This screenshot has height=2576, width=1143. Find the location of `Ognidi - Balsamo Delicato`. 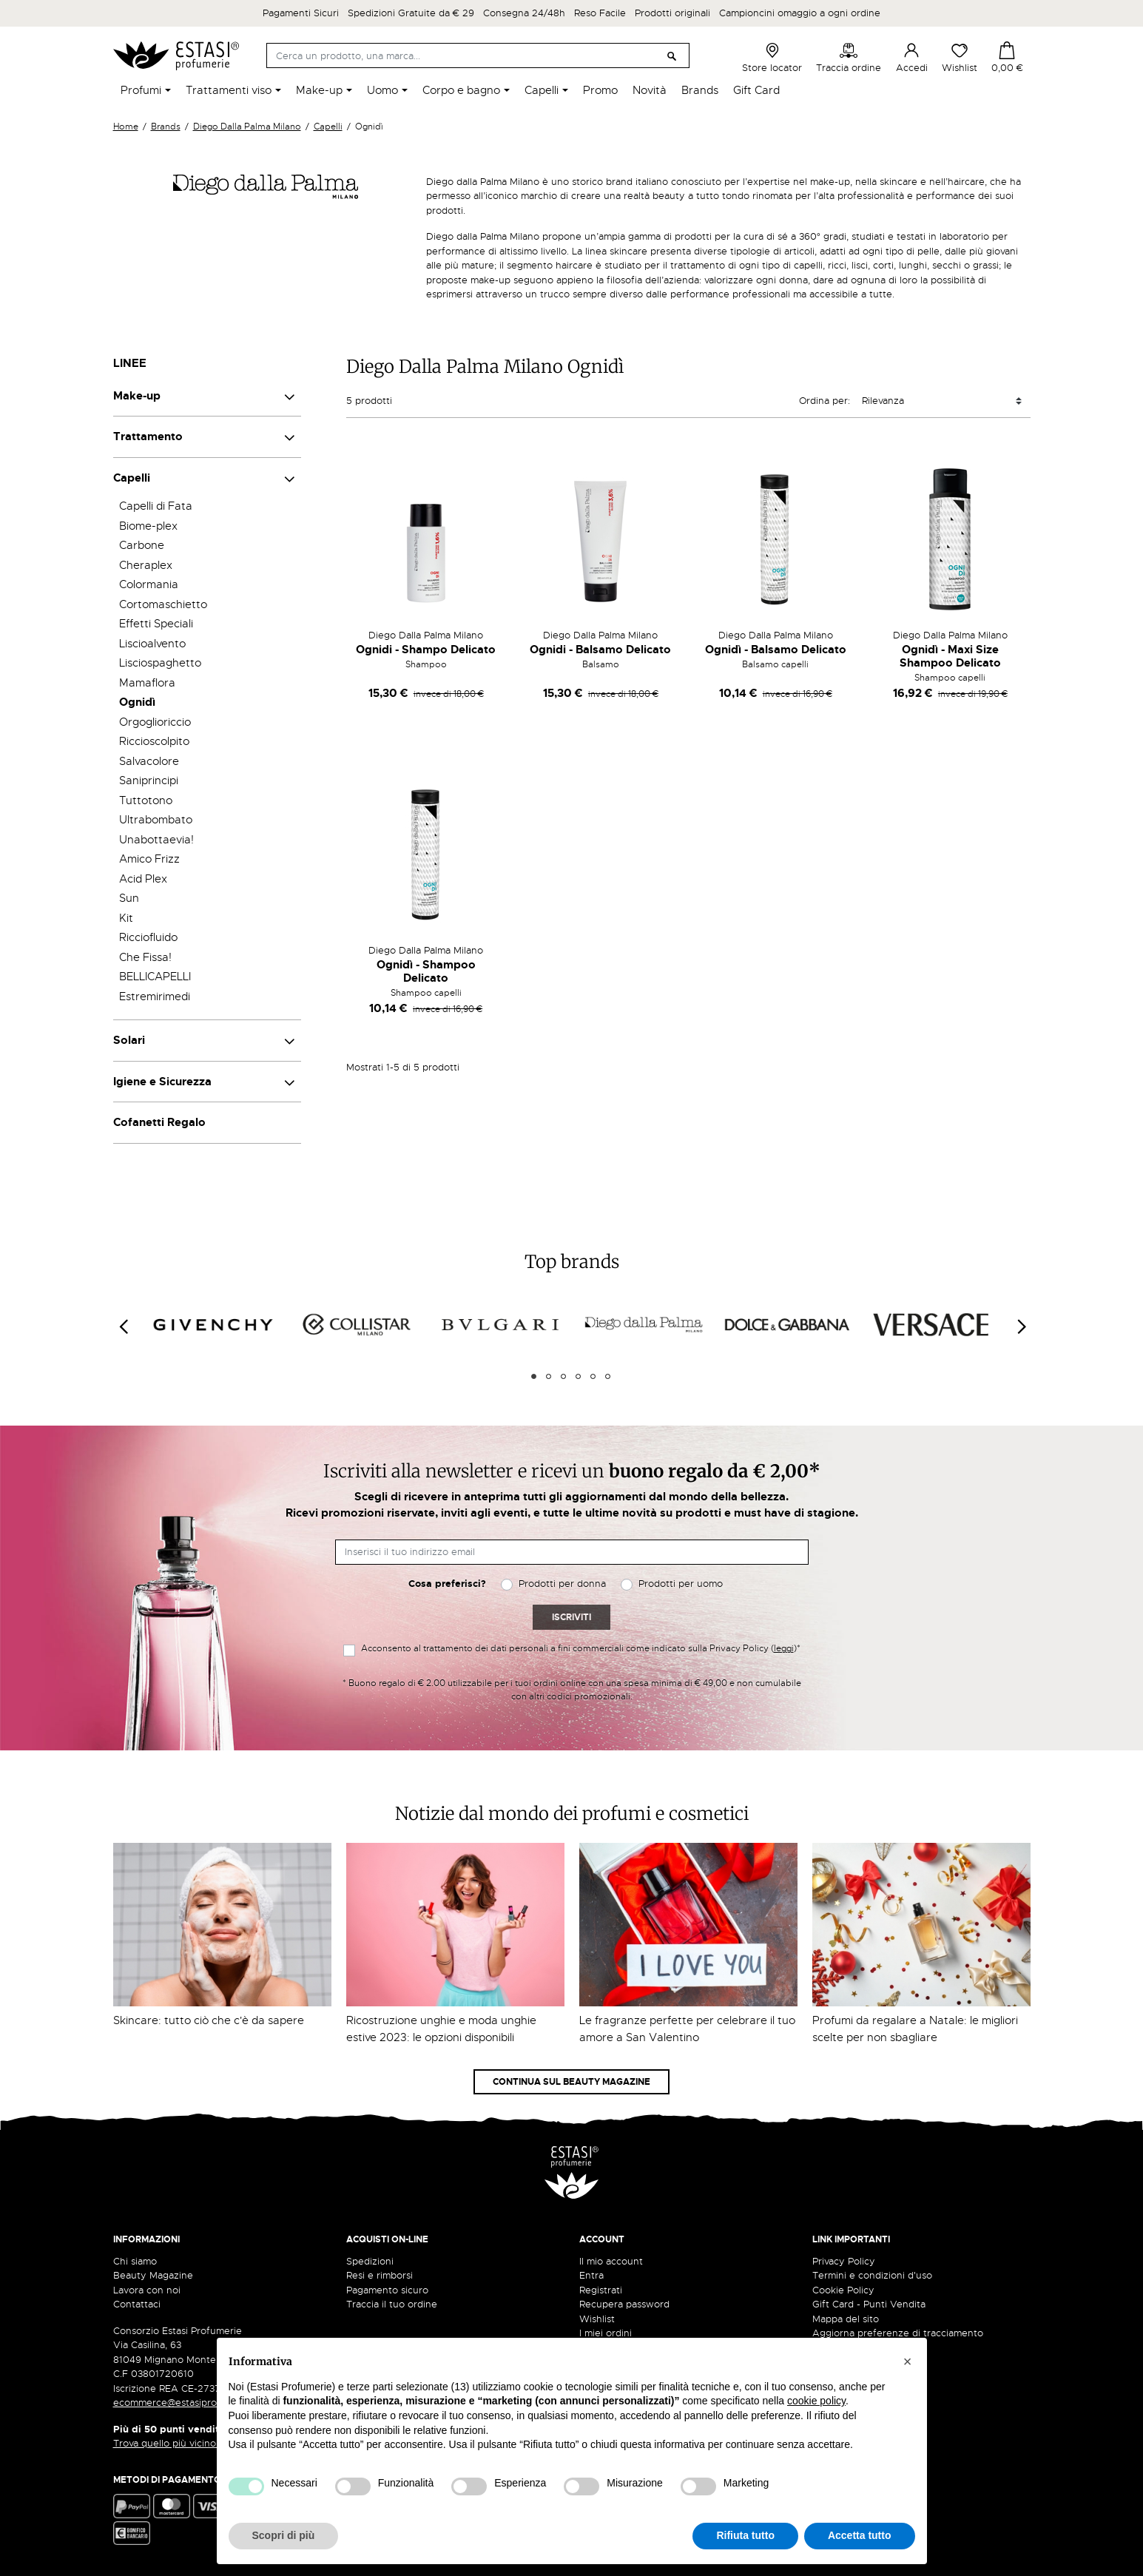

Ognidi - Balsamo Delicato is located at coordinates (600, 649).